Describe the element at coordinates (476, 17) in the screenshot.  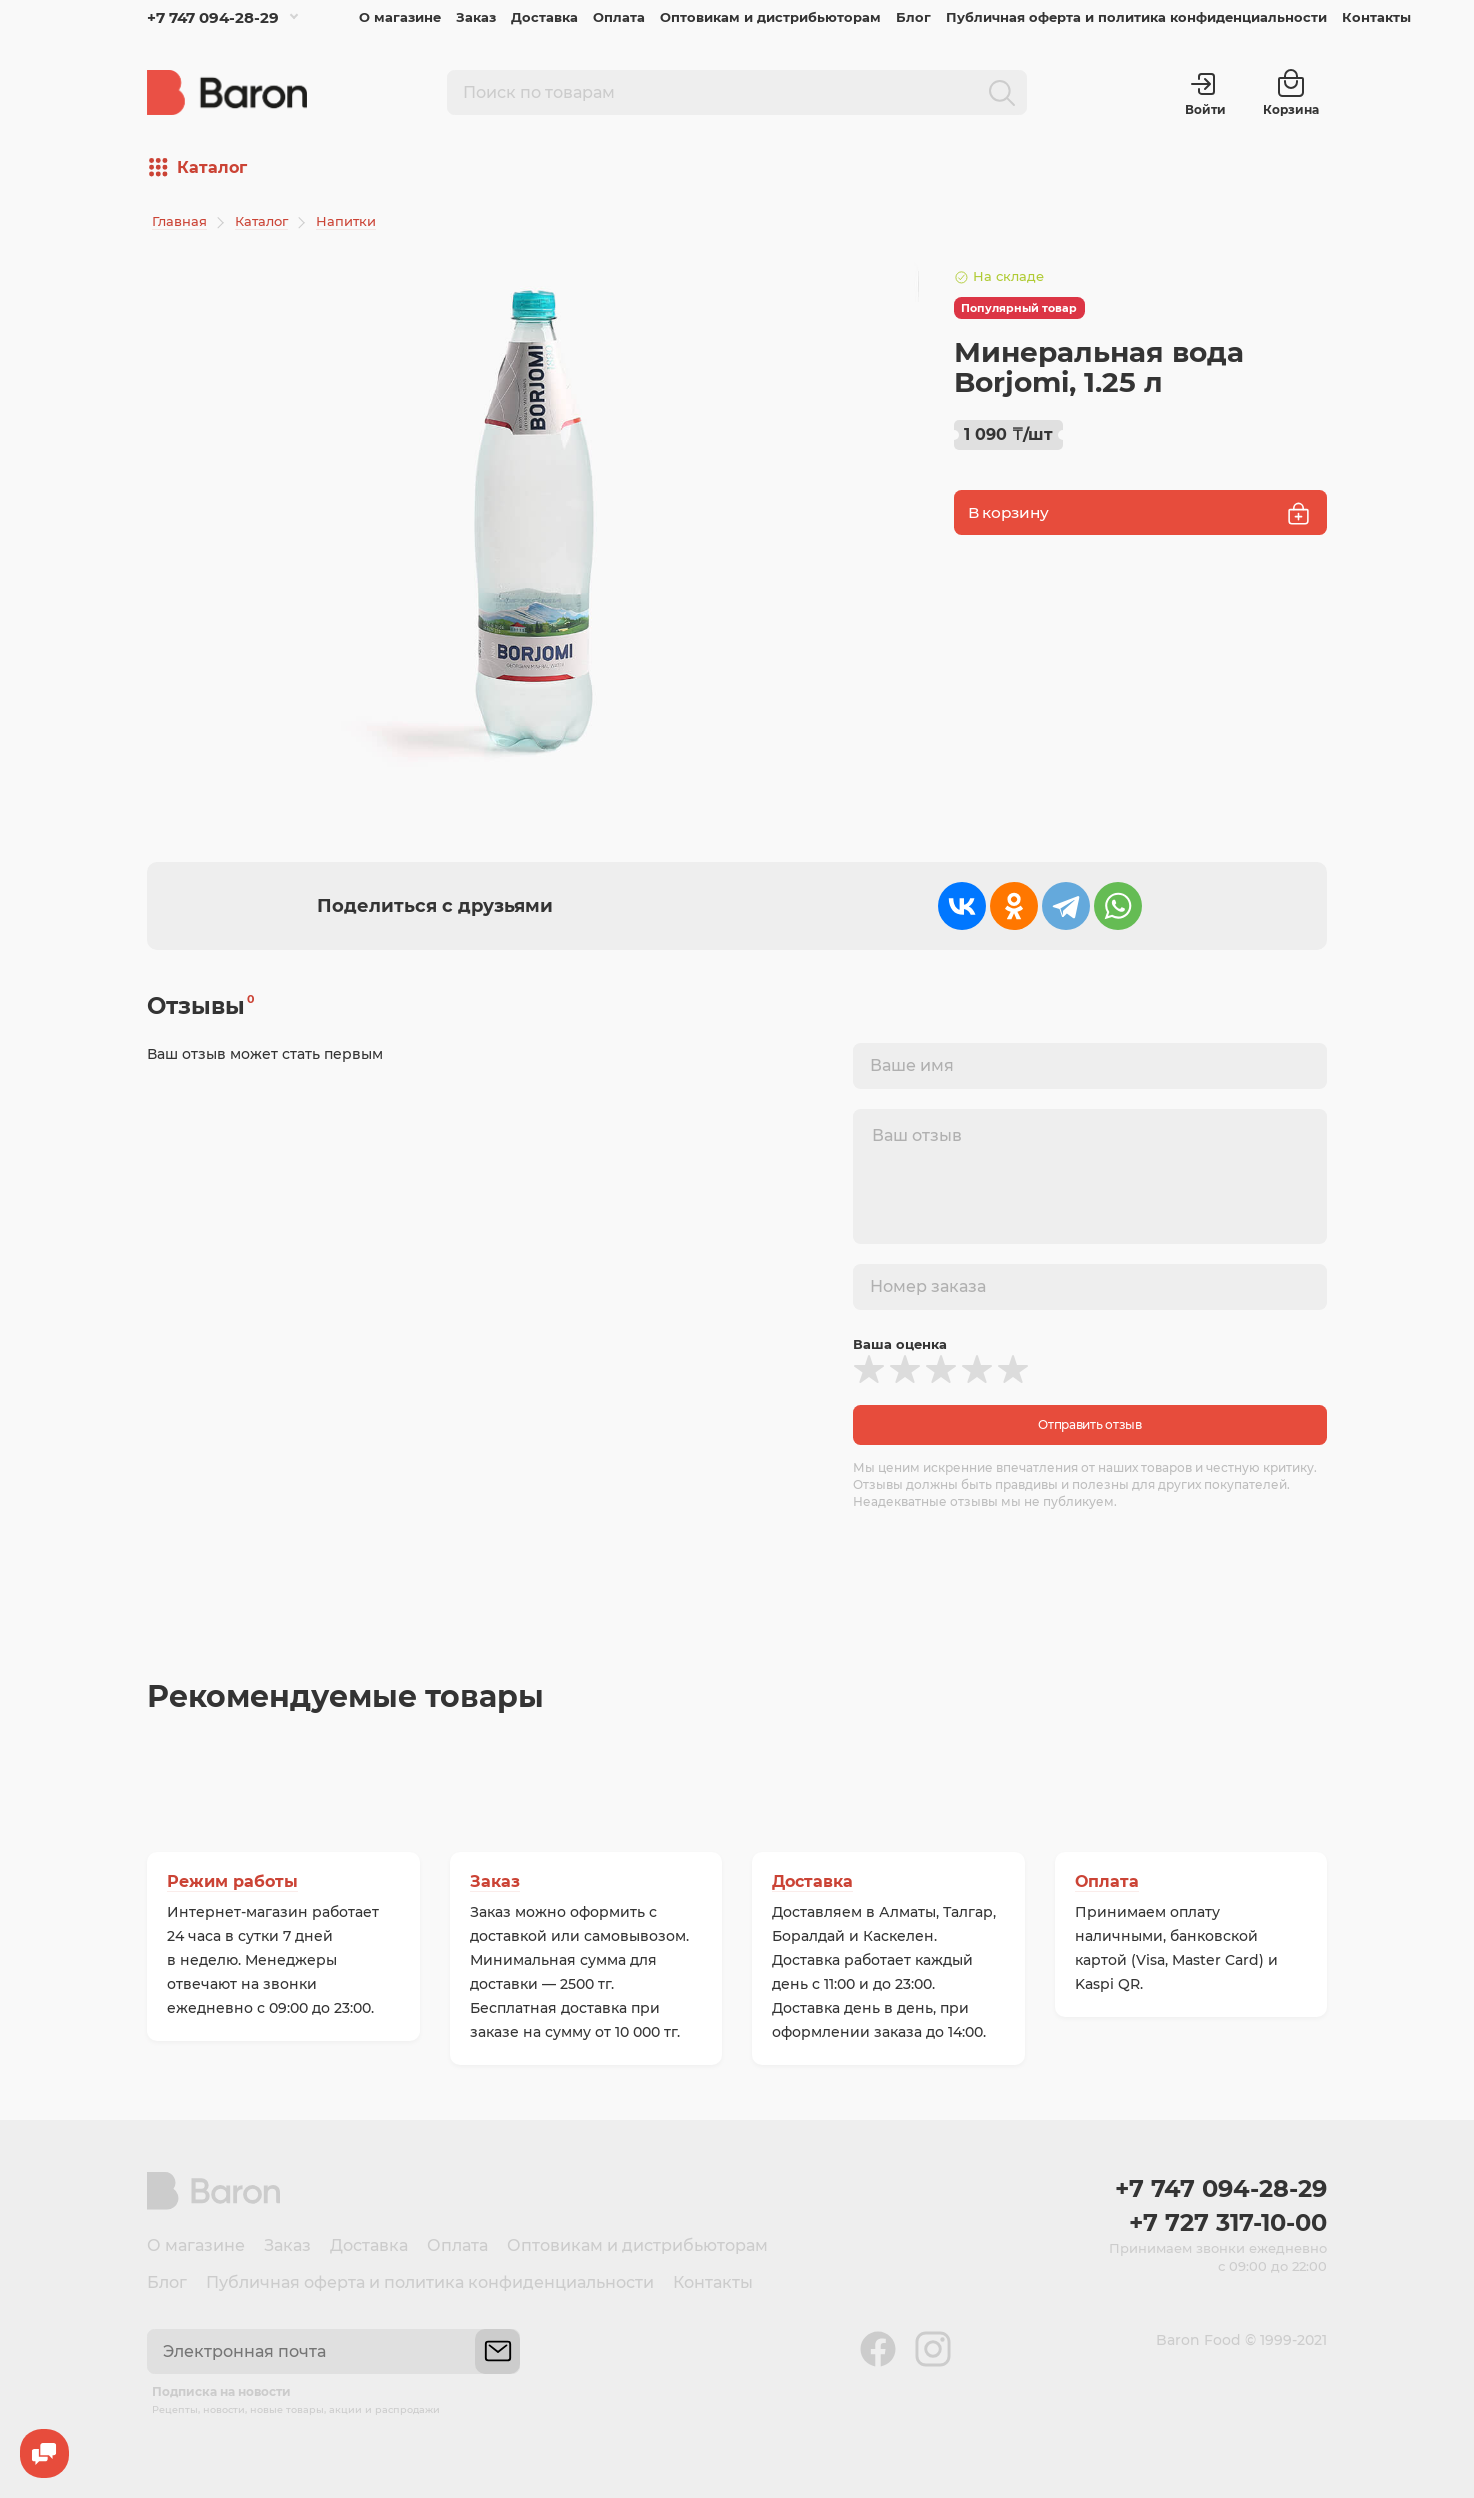
I see `Заказ` at that location.